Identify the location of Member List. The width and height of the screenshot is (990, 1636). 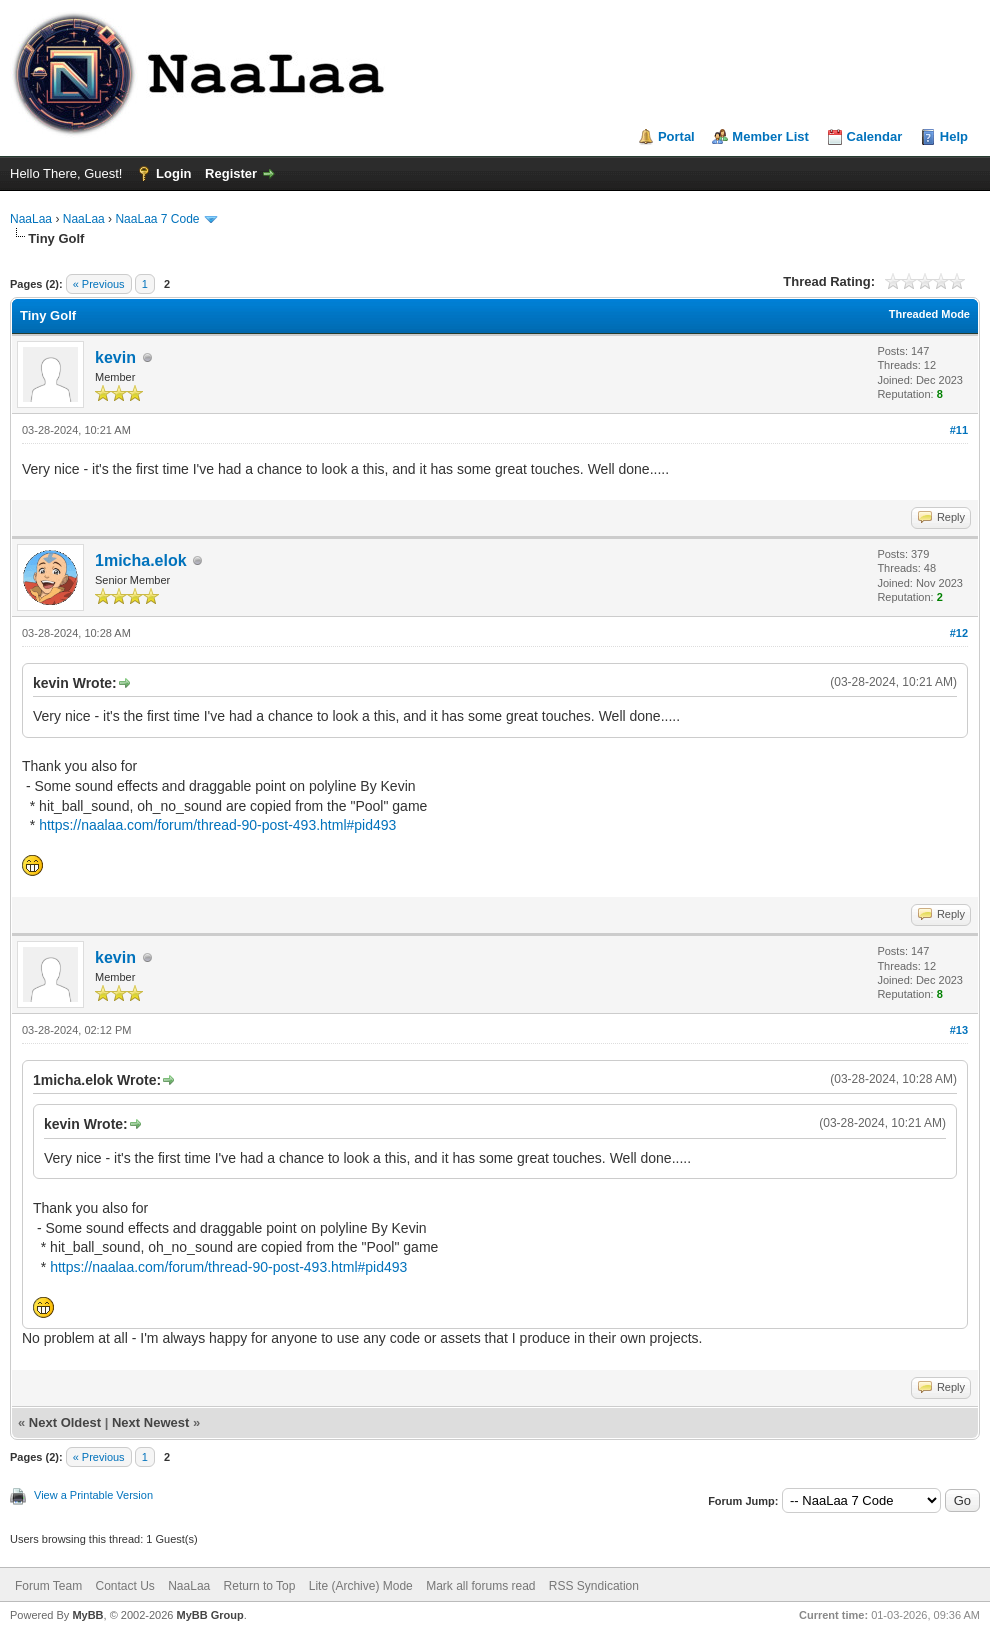
(770, 136).